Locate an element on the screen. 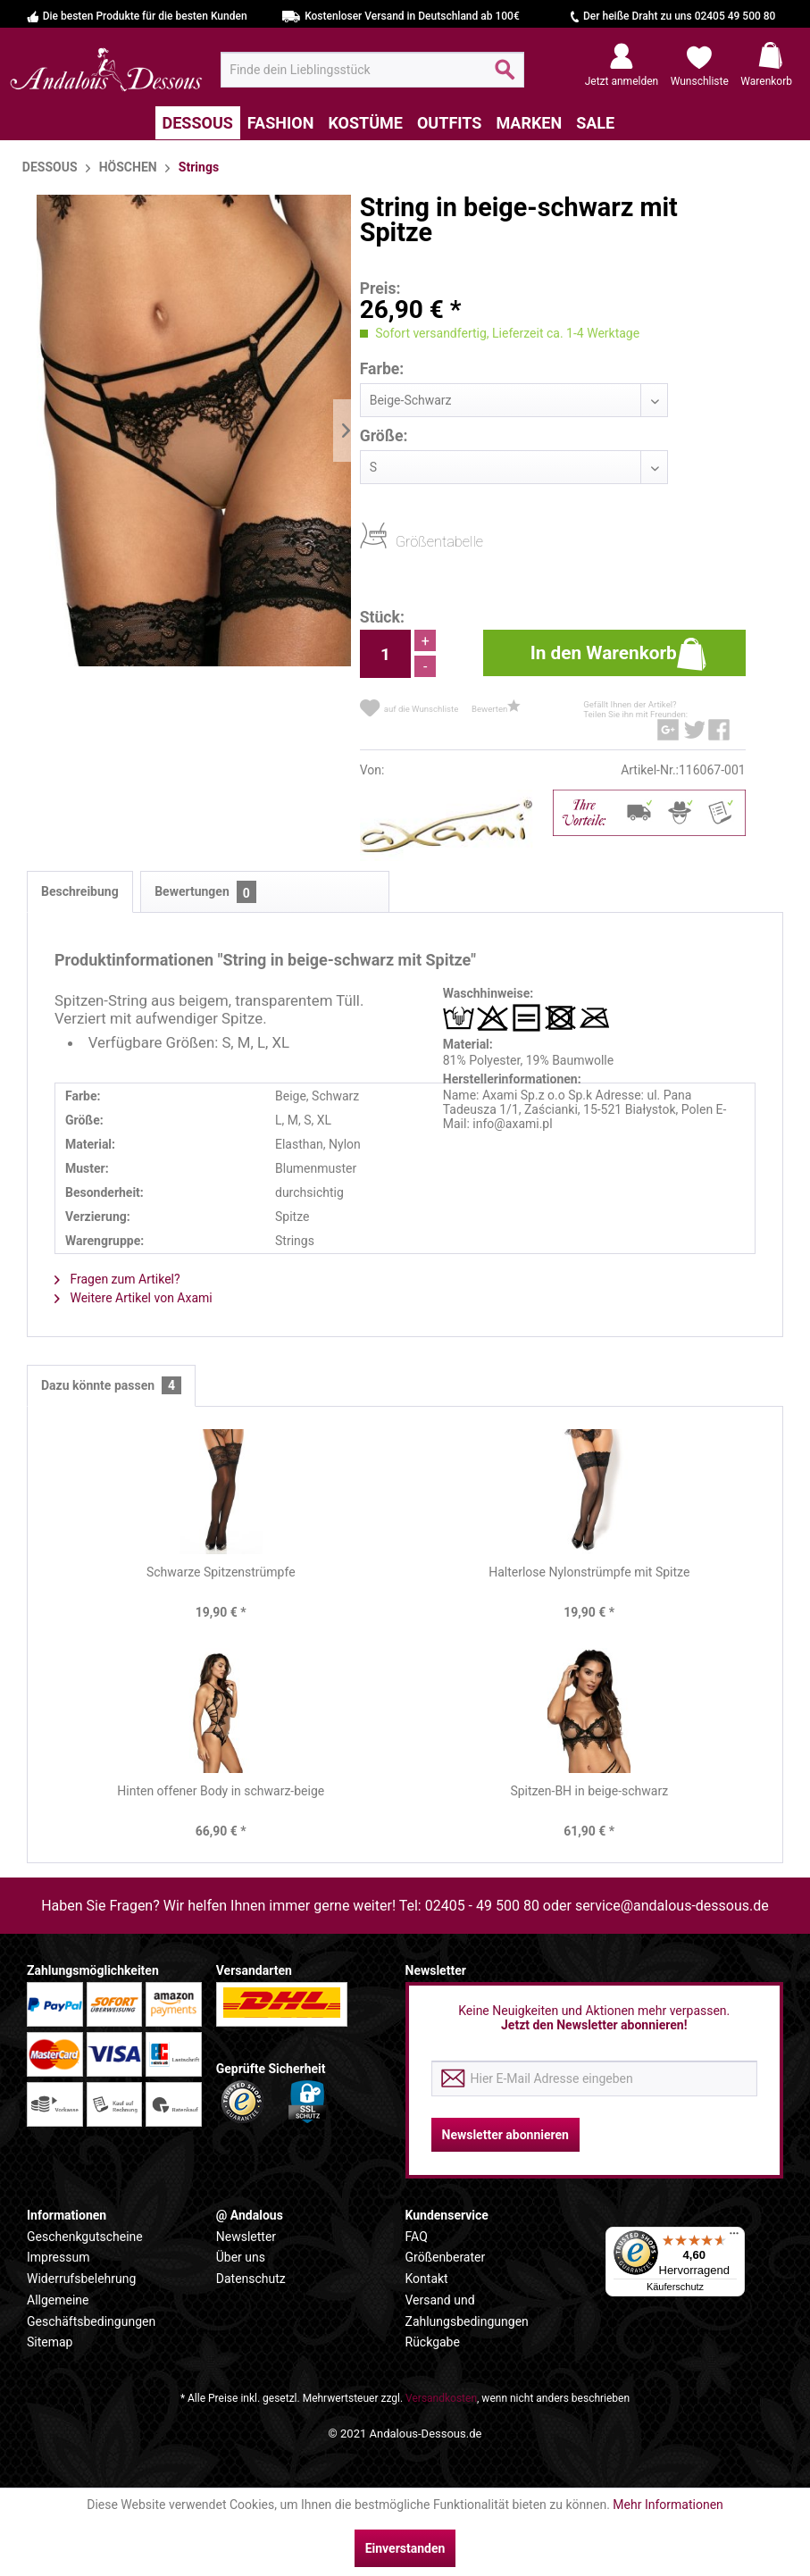 This screenshot has height=2576, width=810. Geschenkgutscheine is located at coordinates (85, 2236).